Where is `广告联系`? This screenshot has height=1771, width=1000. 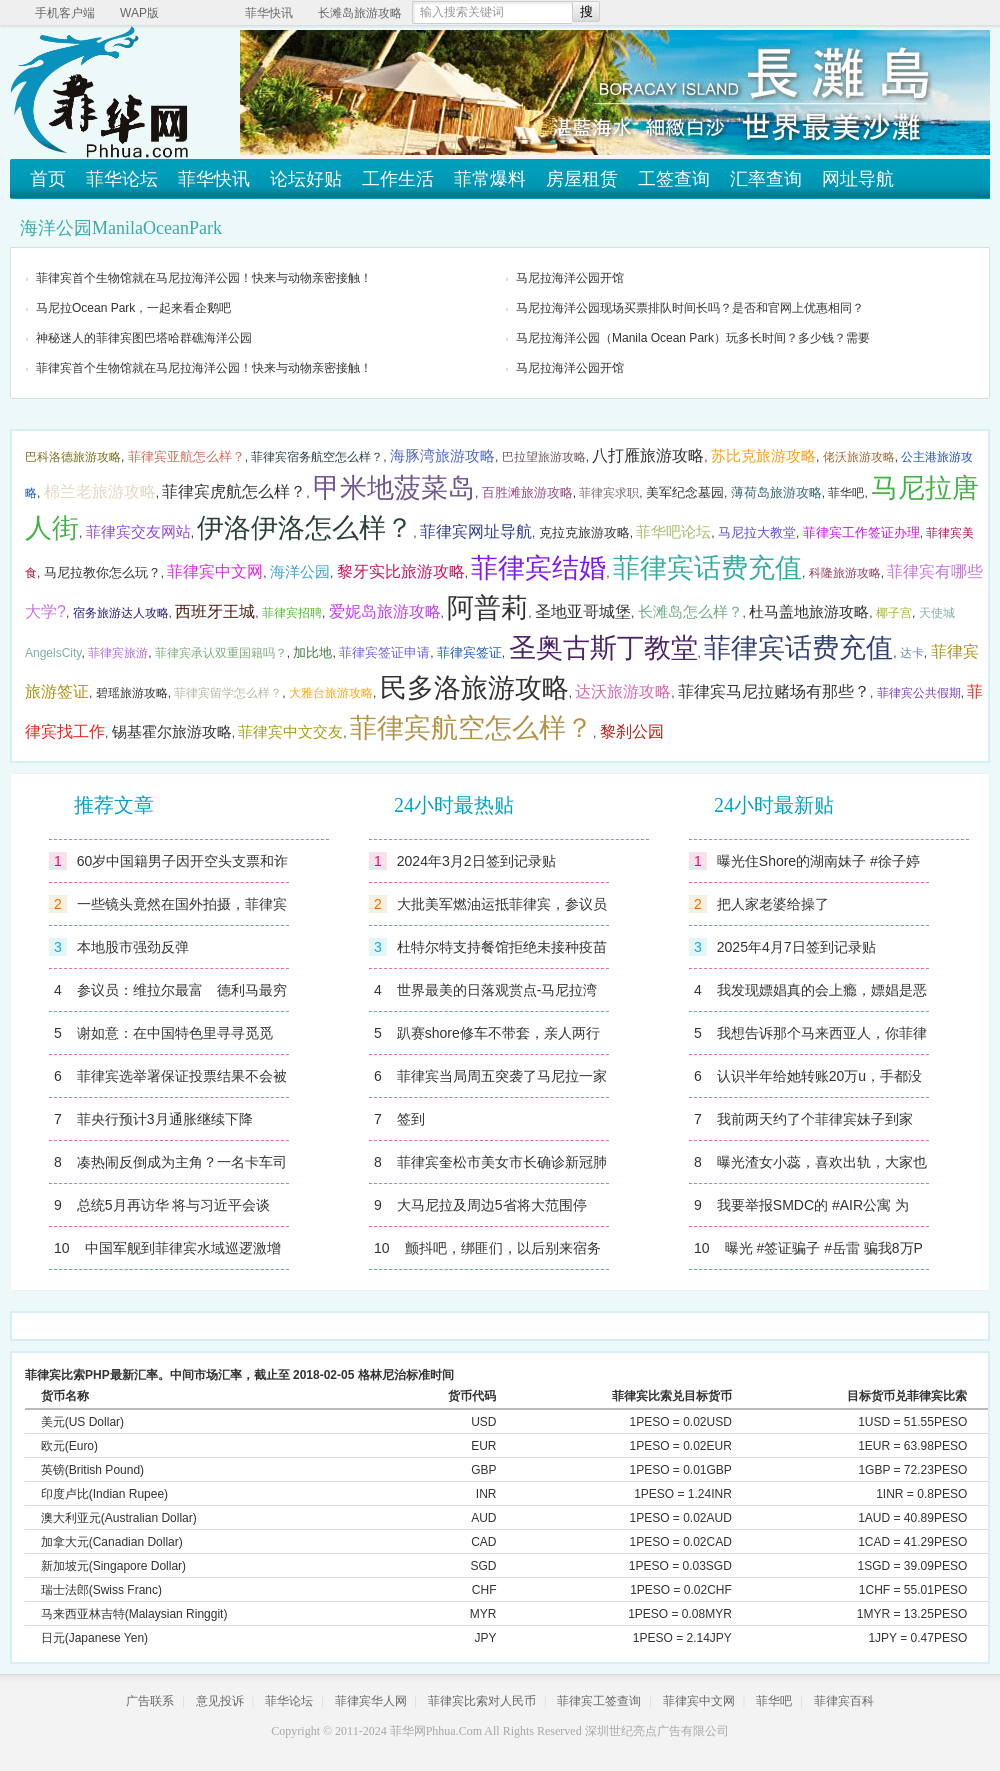 广告联系 is located at coordinates (150, 1701).